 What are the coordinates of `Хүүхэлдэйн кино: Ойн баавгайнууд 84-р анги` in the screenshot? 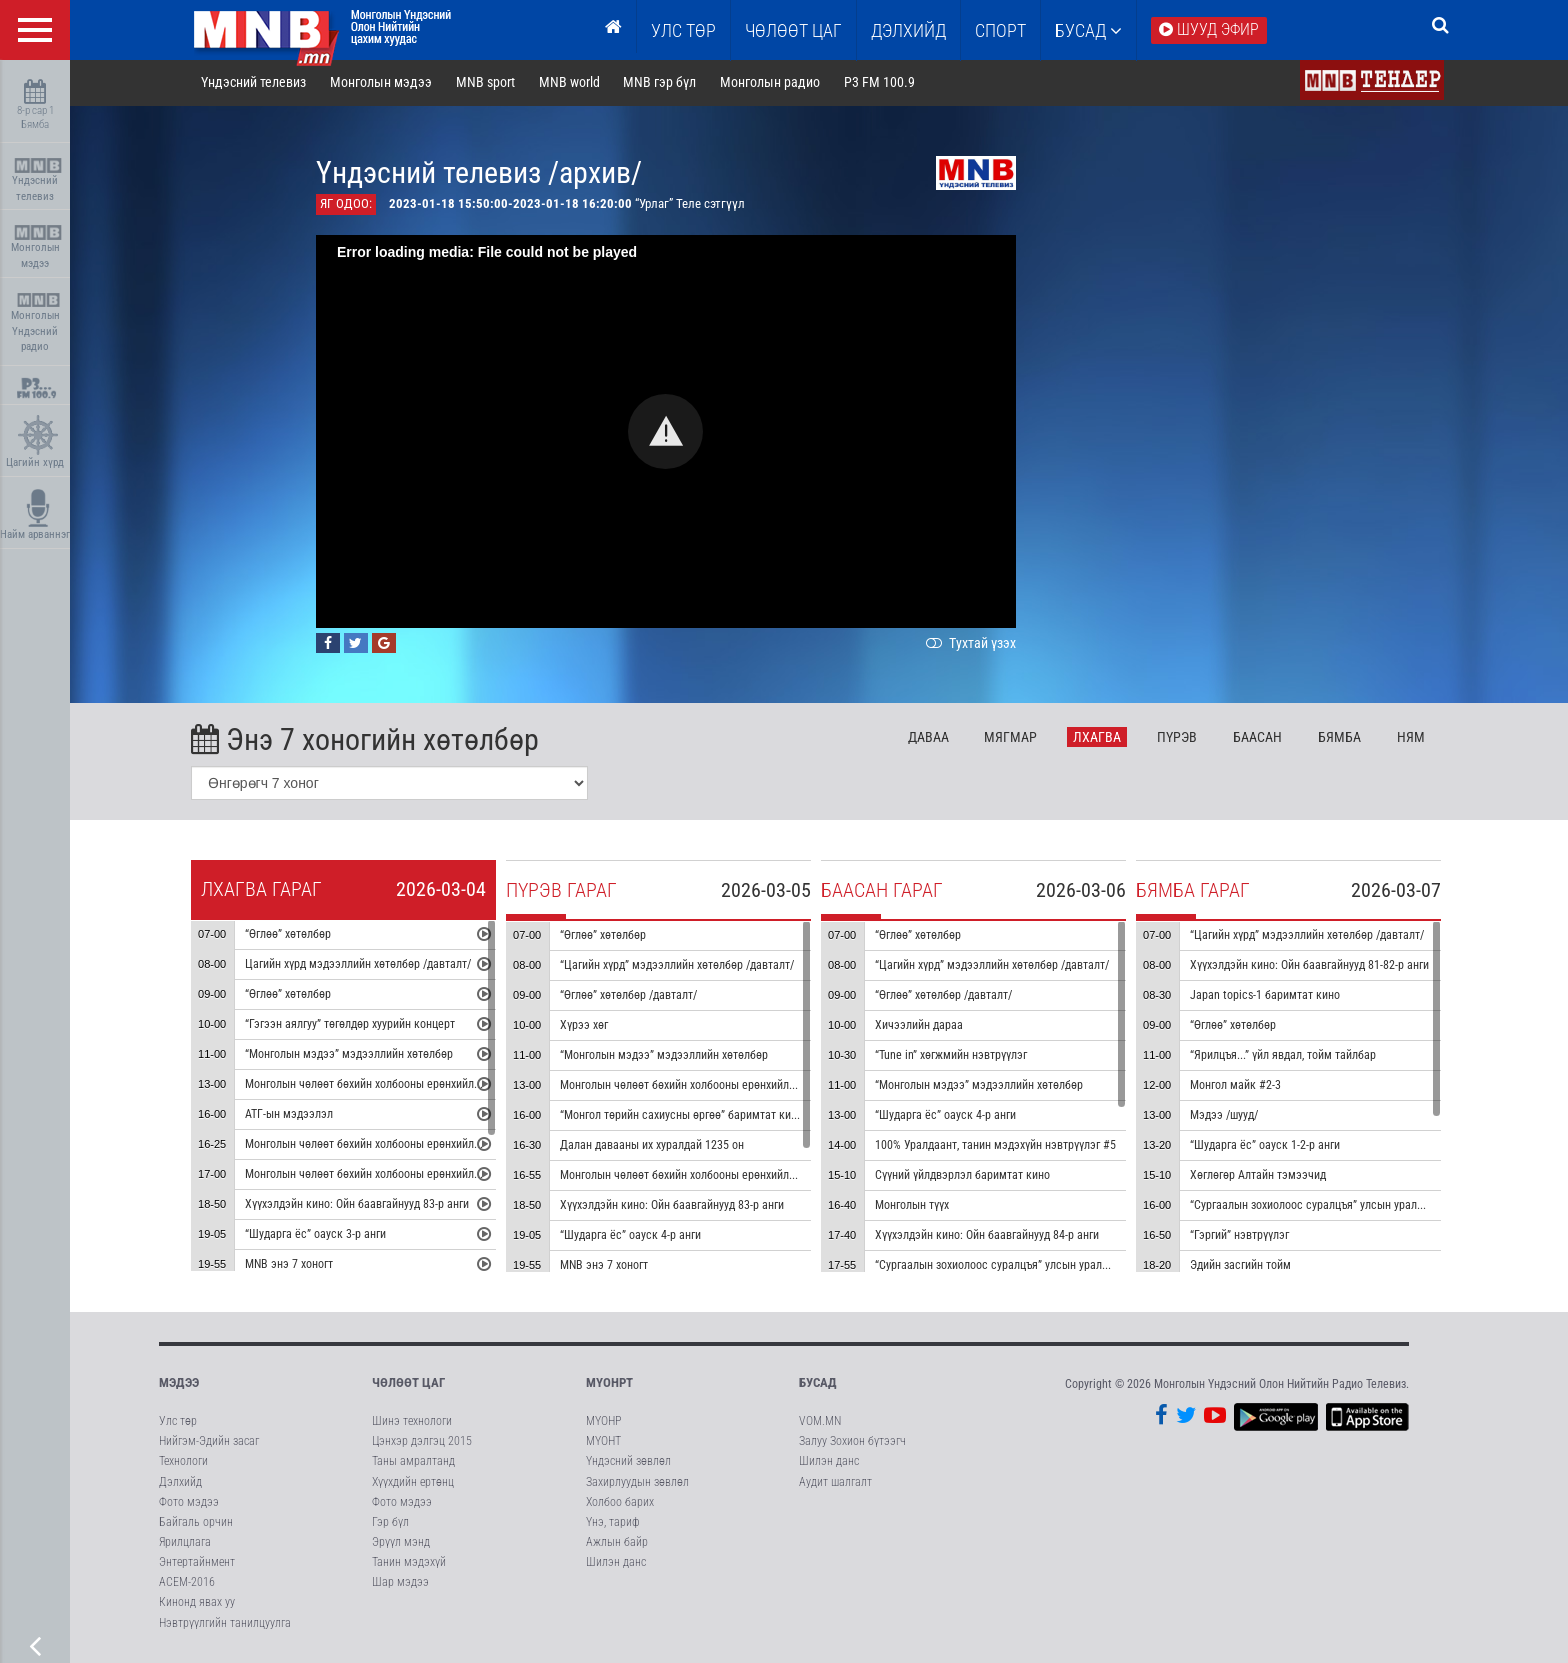 It's located at (990, 1238).